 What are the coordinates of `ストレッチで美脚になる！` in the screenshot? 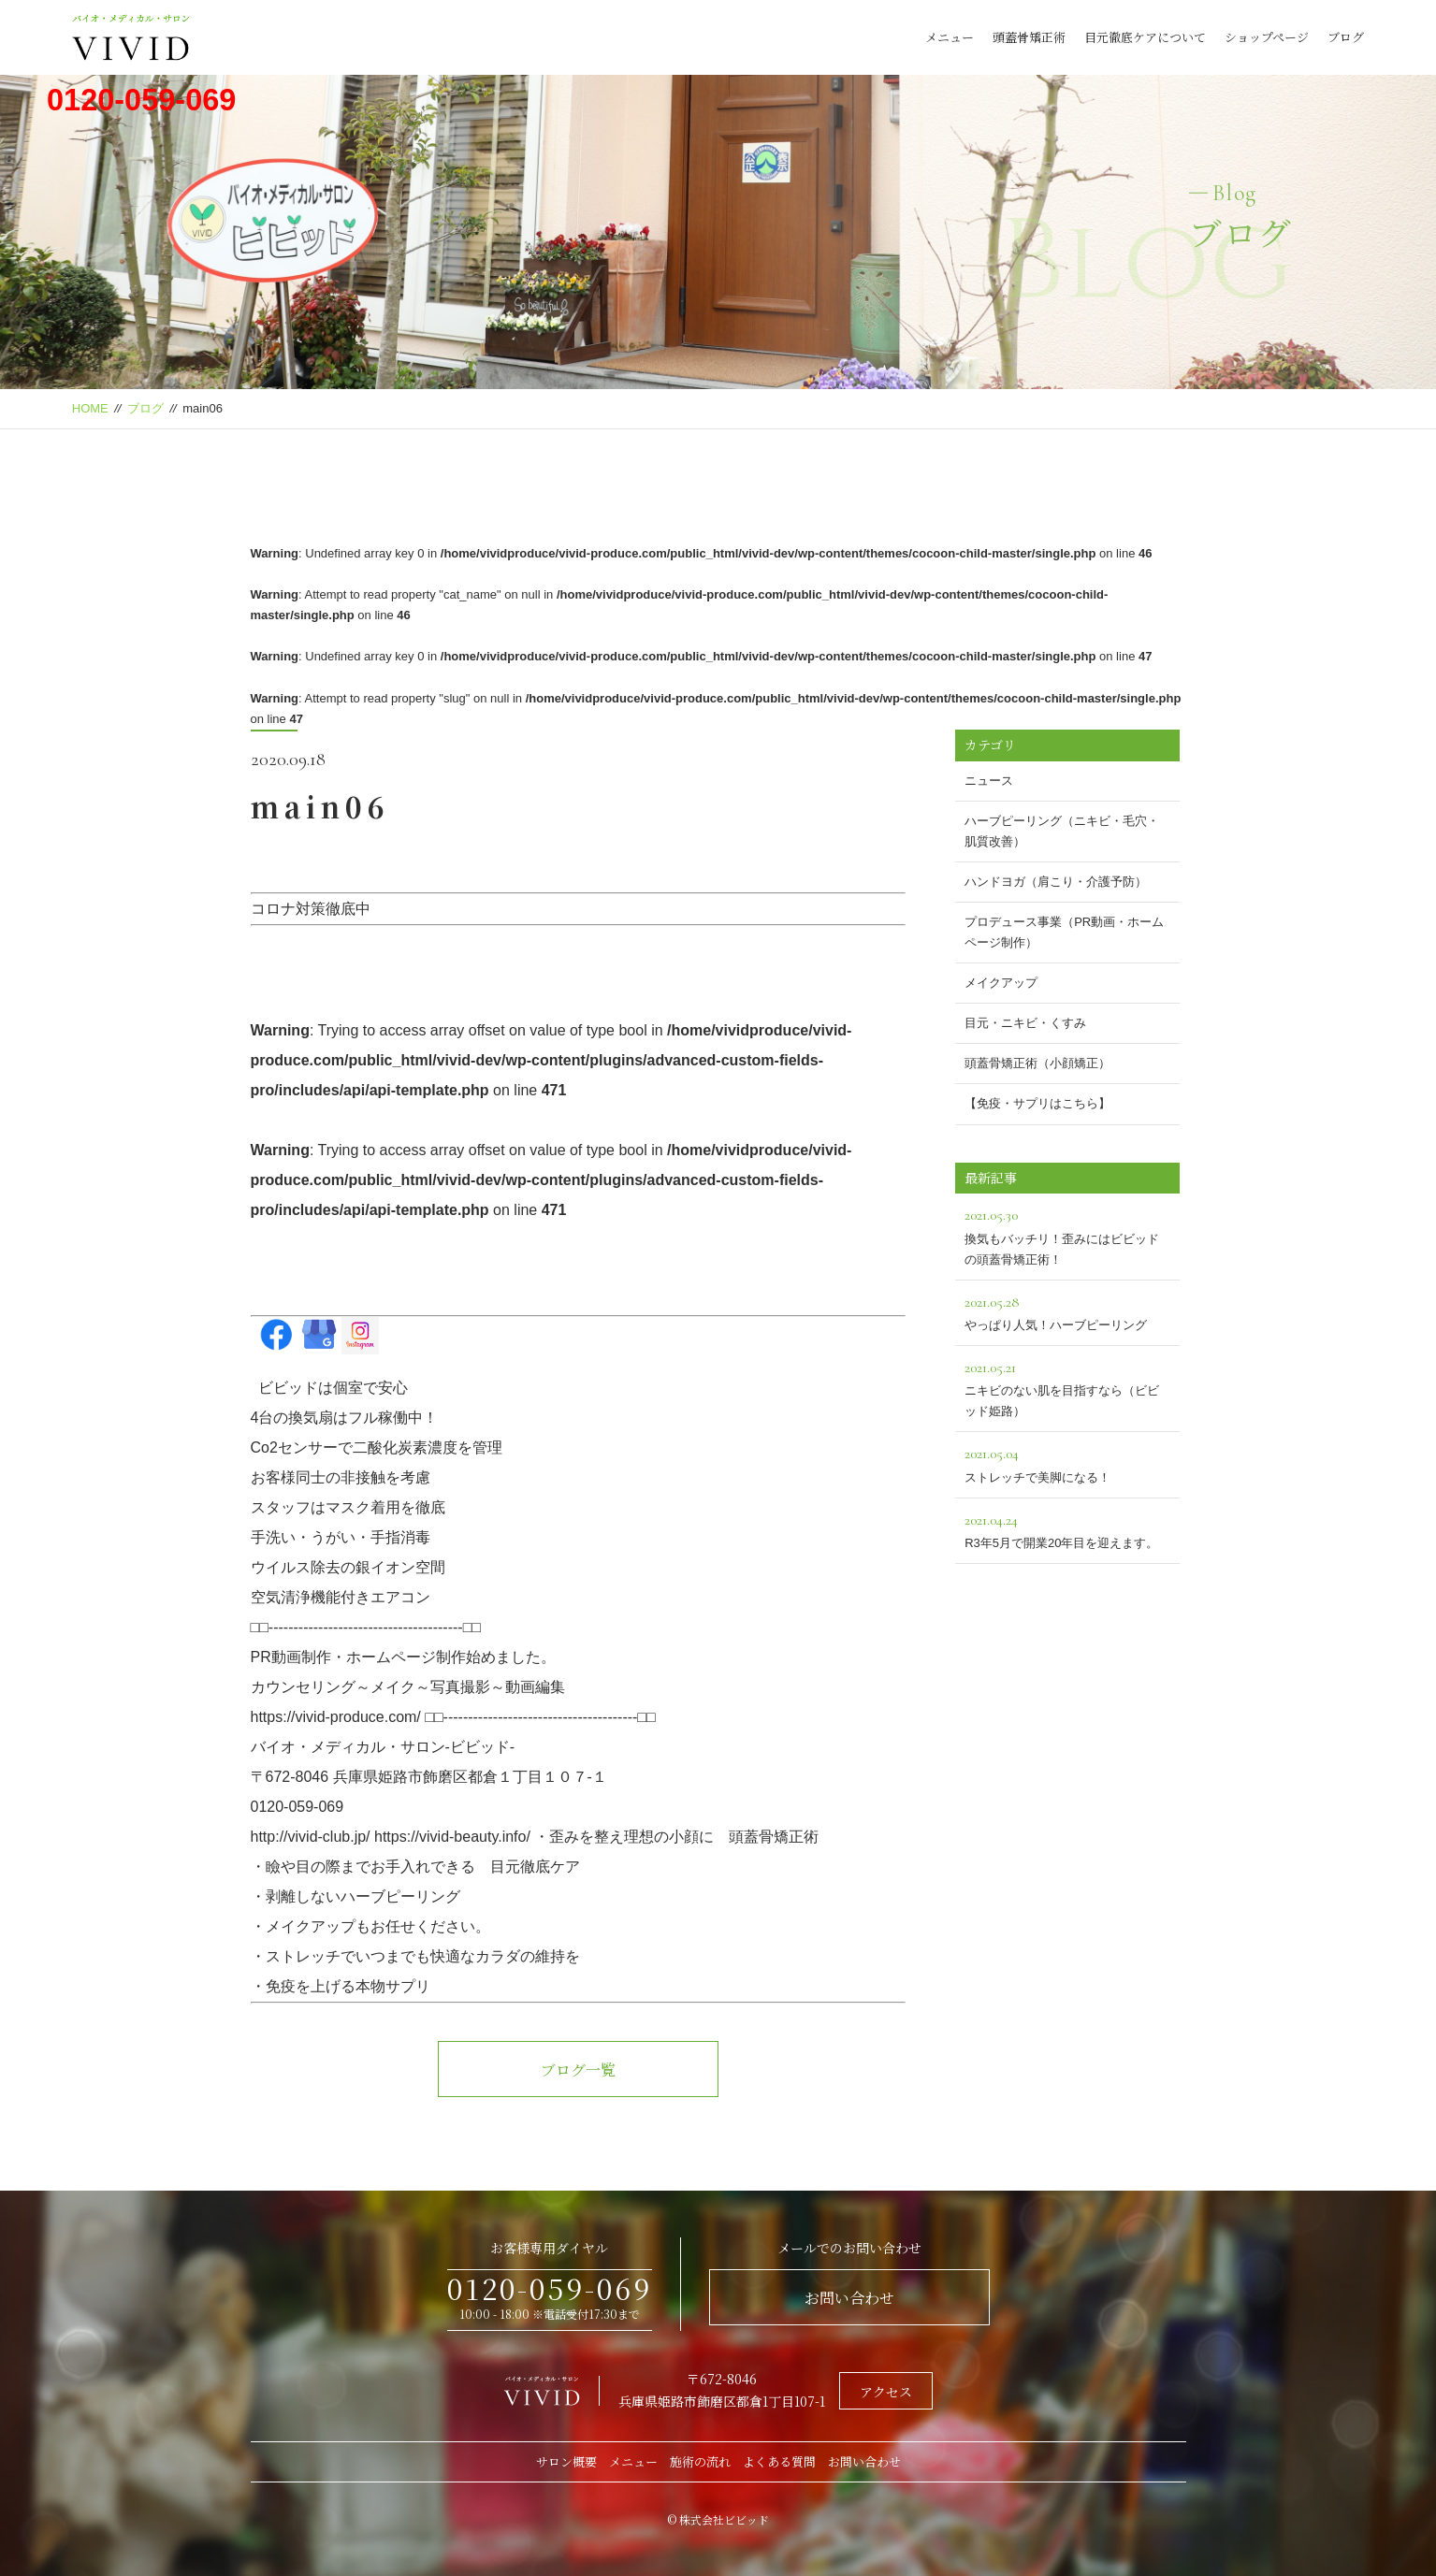 It's located at (1067, 1462).